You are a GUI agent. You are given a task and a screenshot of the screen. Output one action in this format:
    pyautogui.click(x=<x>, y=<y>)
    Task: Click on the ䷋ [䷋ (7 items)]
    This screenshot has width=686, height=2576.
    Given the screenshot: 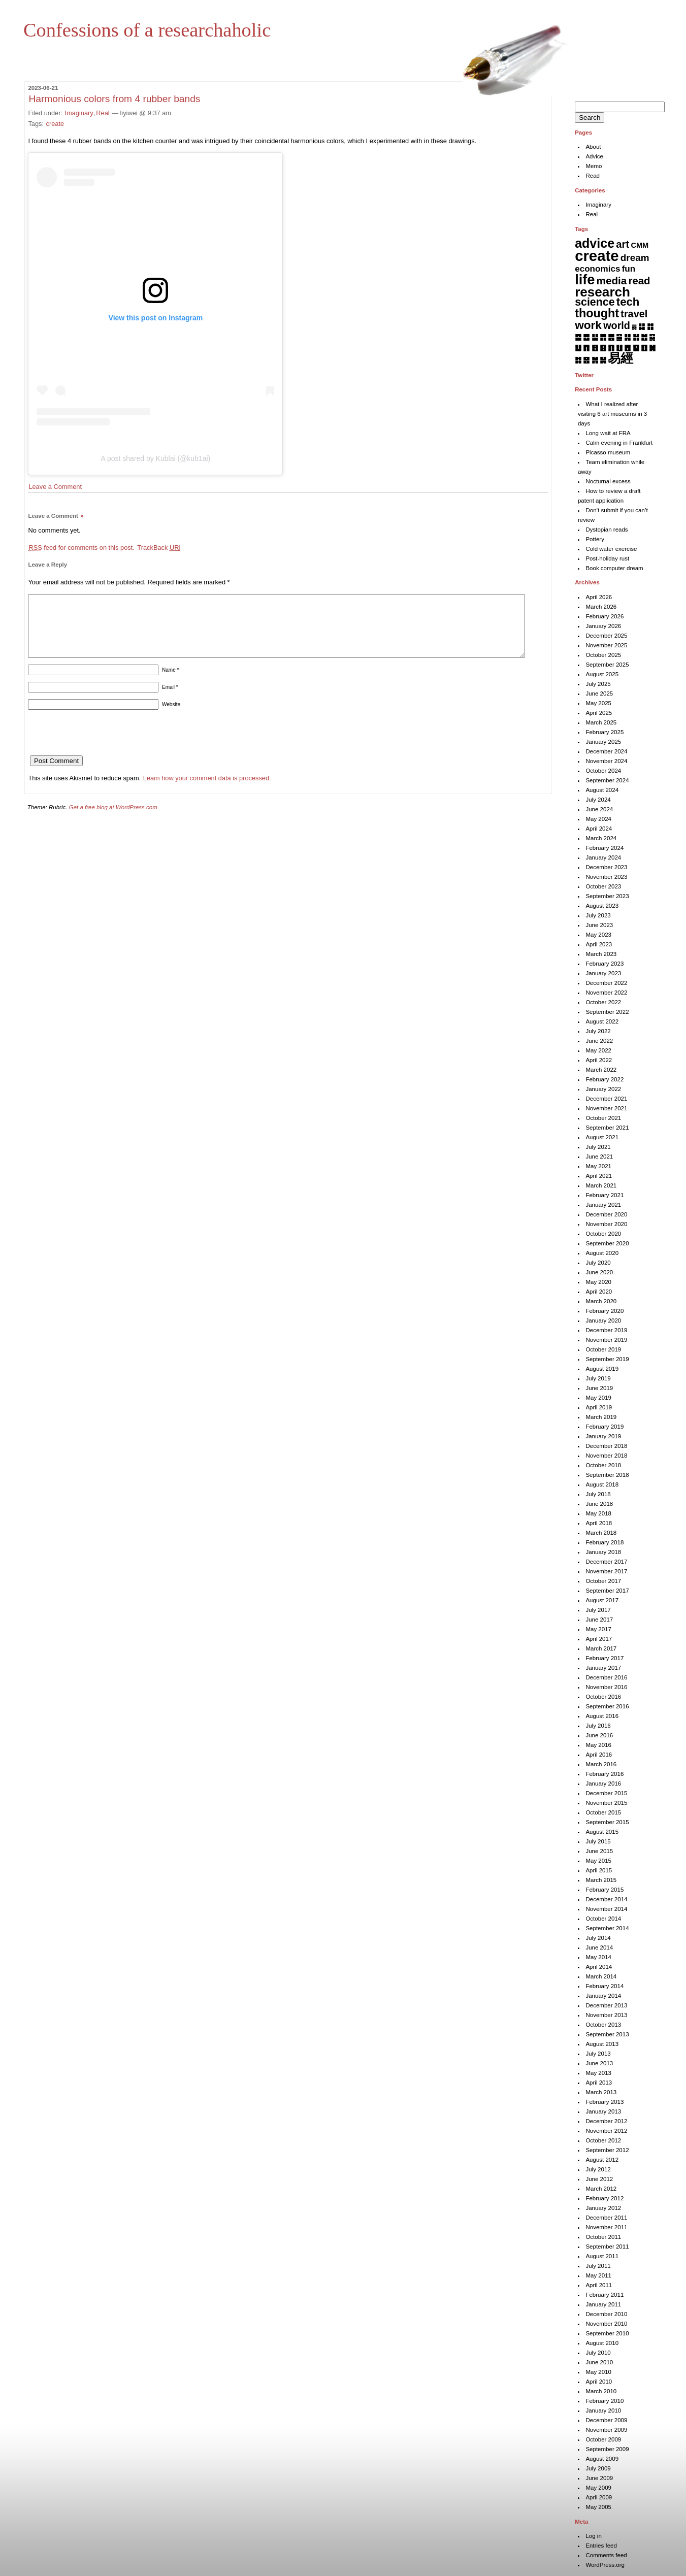 What is the action you would take?
    pyautogui.click(x=603, y=337)
    